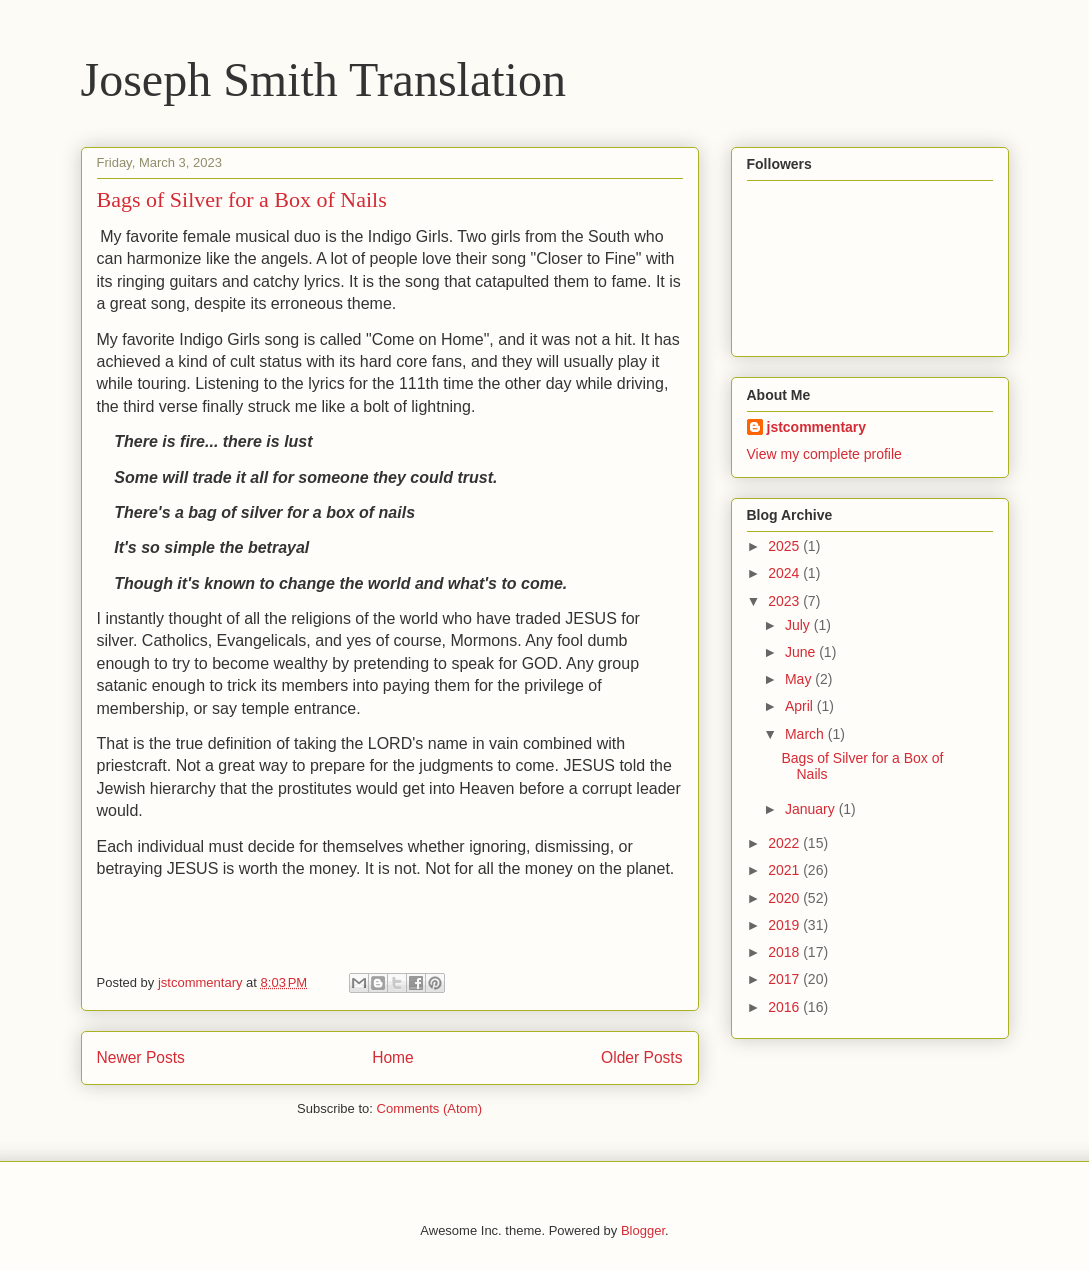 The height and width of the screenshot is (1271, 1089). What do you see at coordinates (785, 573) in the screenshot?
I see `2024` at bounding box center [785, 573].